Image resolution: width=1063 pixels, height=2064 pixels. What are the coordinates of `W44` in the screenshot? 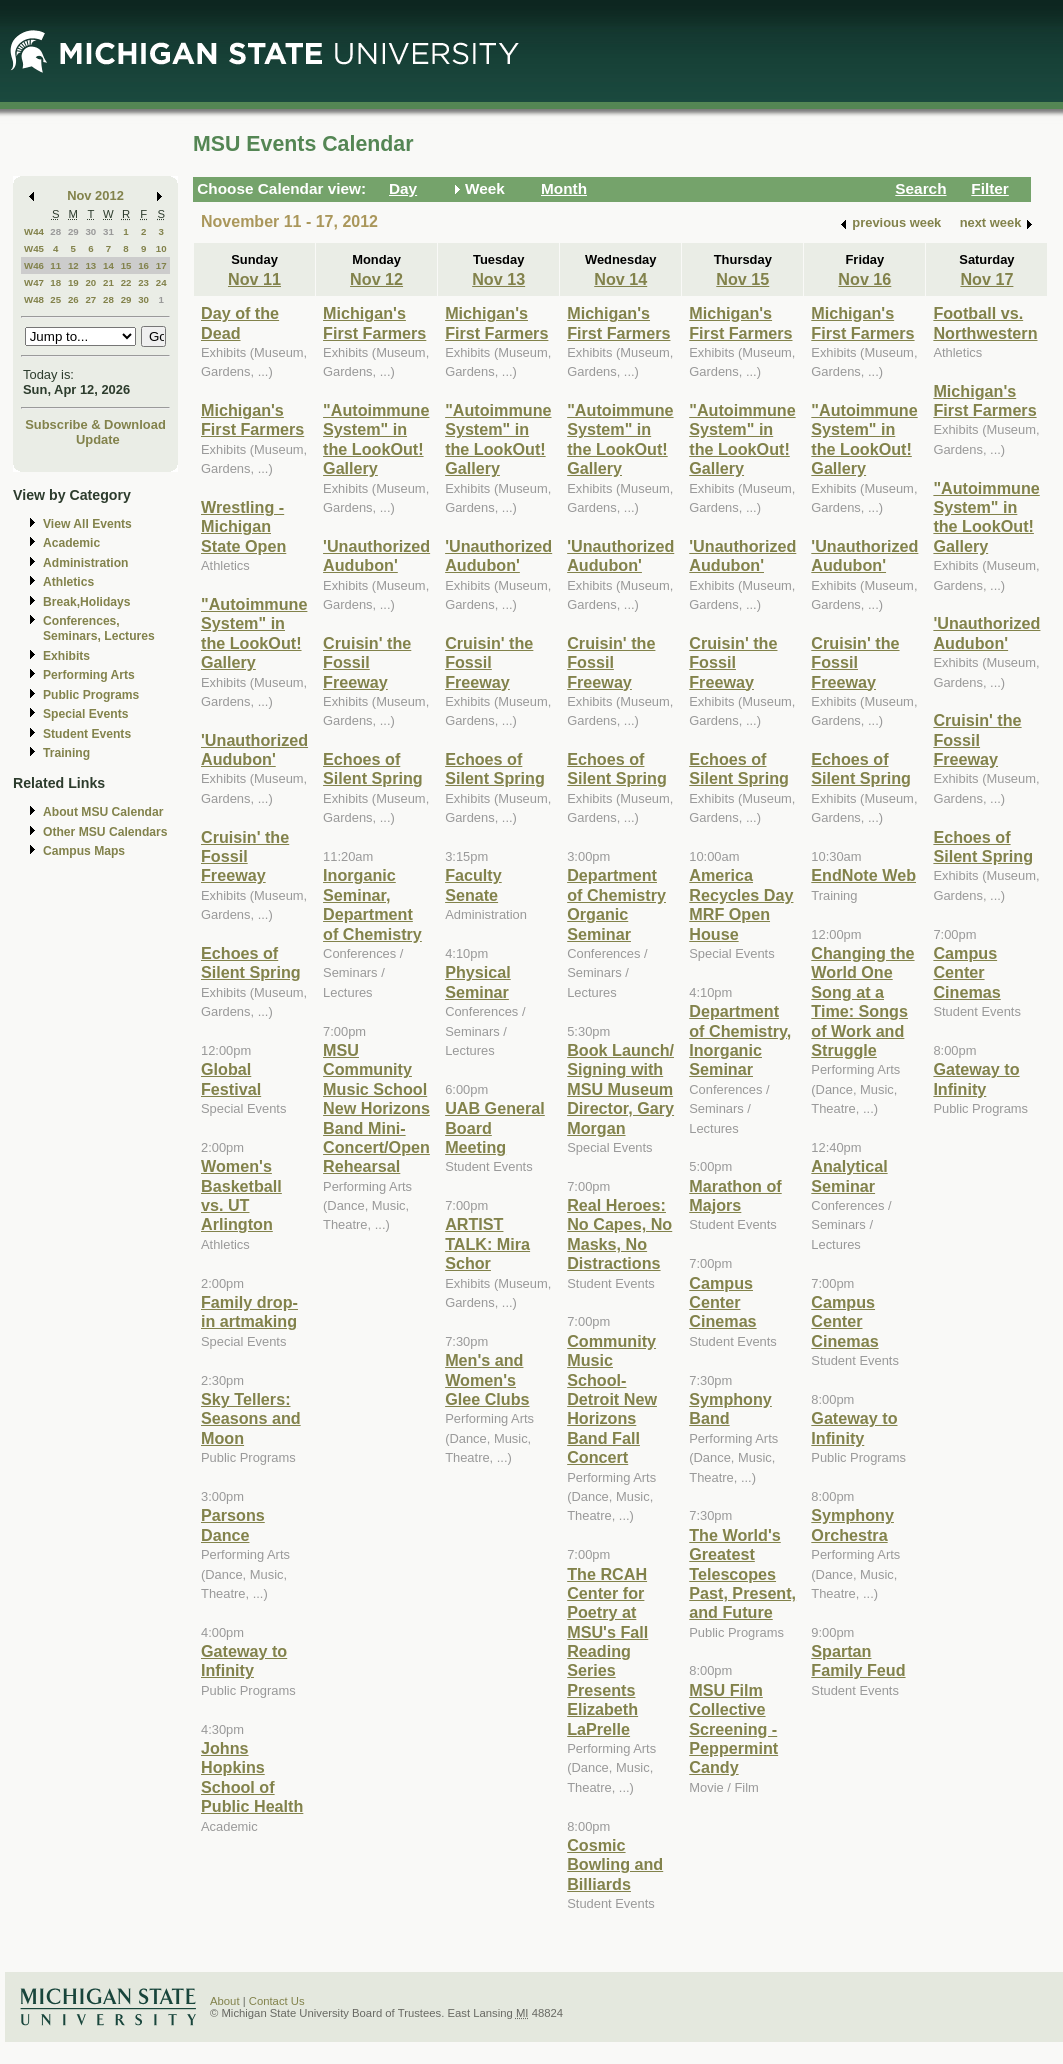 It's located at (34, 231).